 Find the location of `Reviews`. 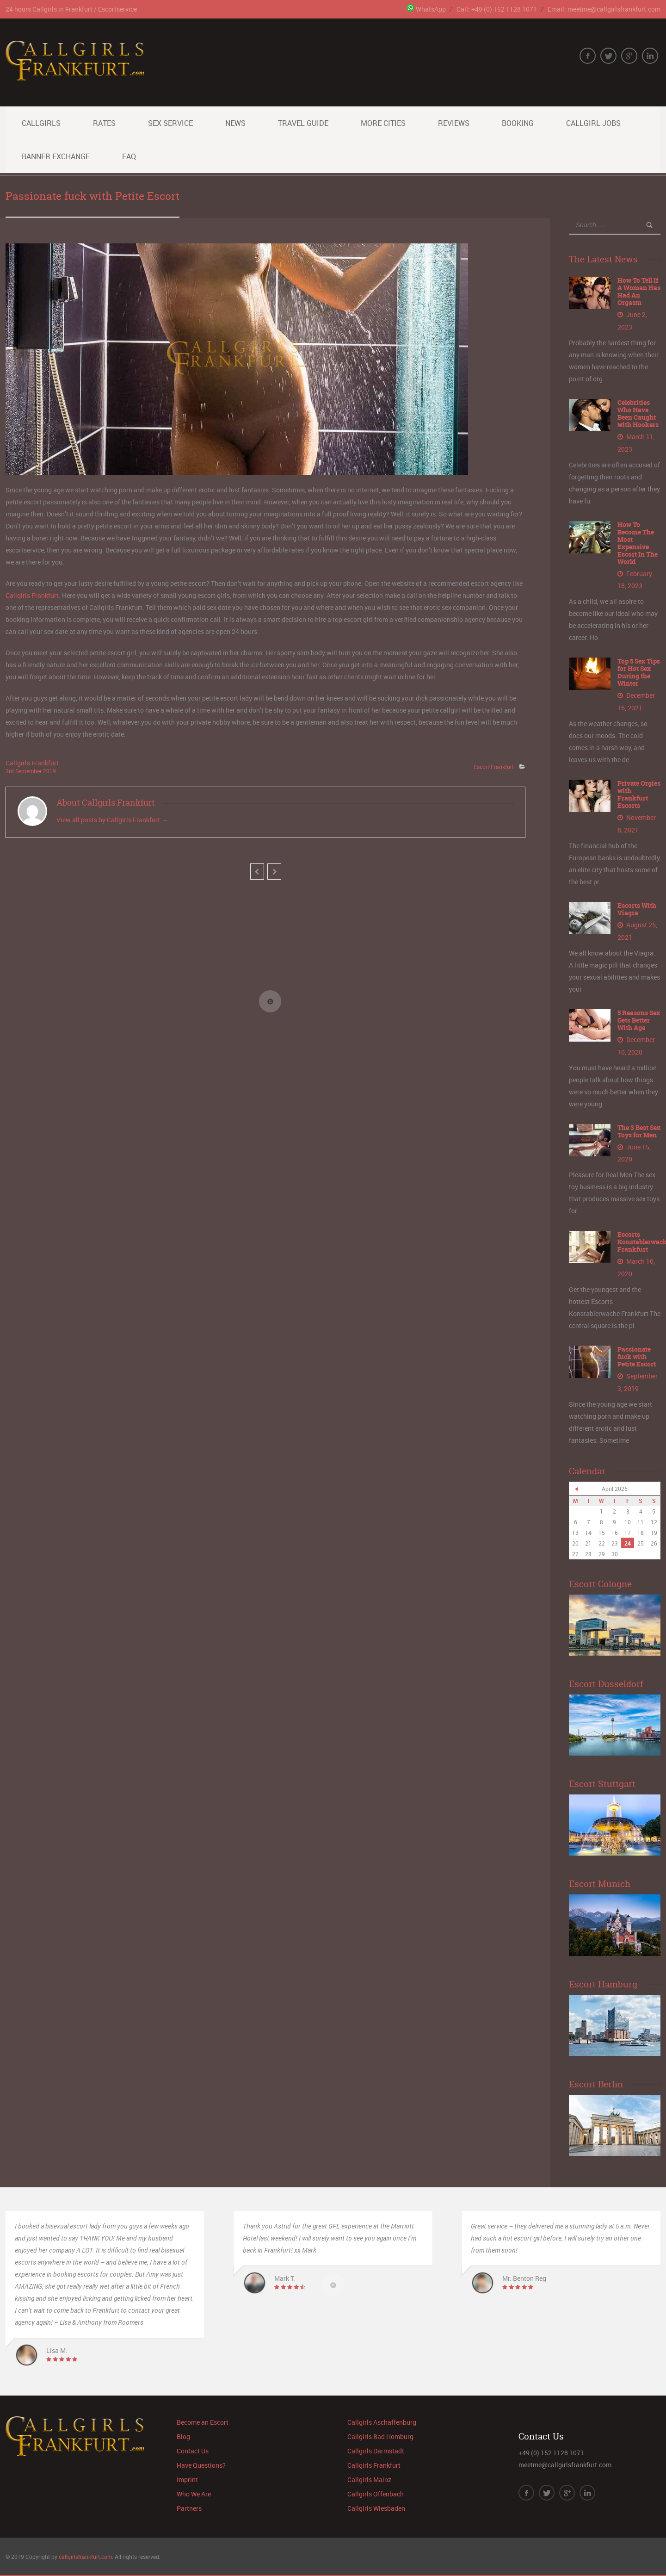

Reviews is located at coordinates (453, 123).